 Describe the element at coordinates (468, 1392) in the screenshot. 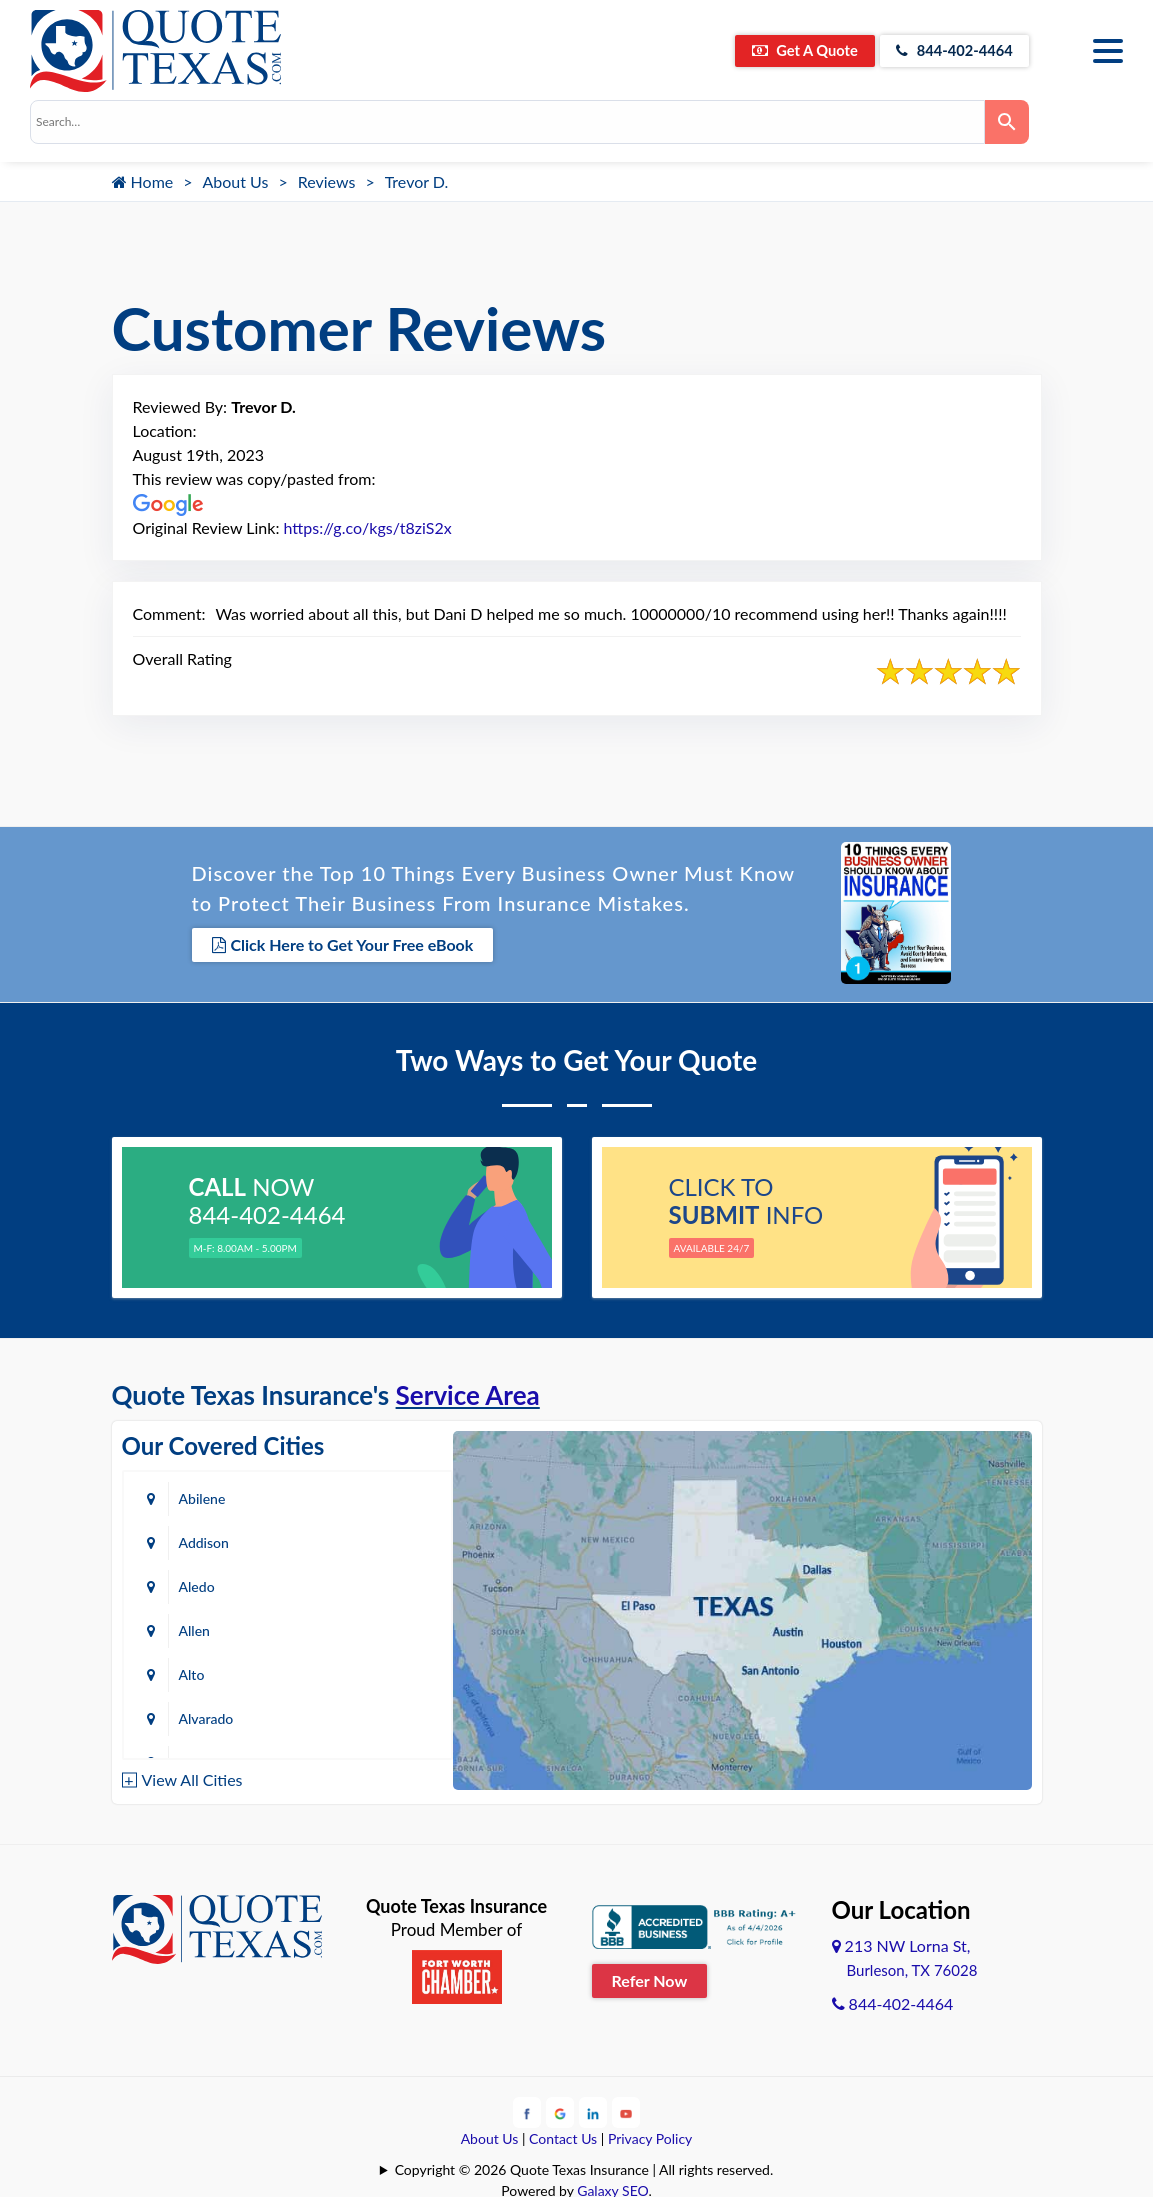

I see `Service Area` at that location.